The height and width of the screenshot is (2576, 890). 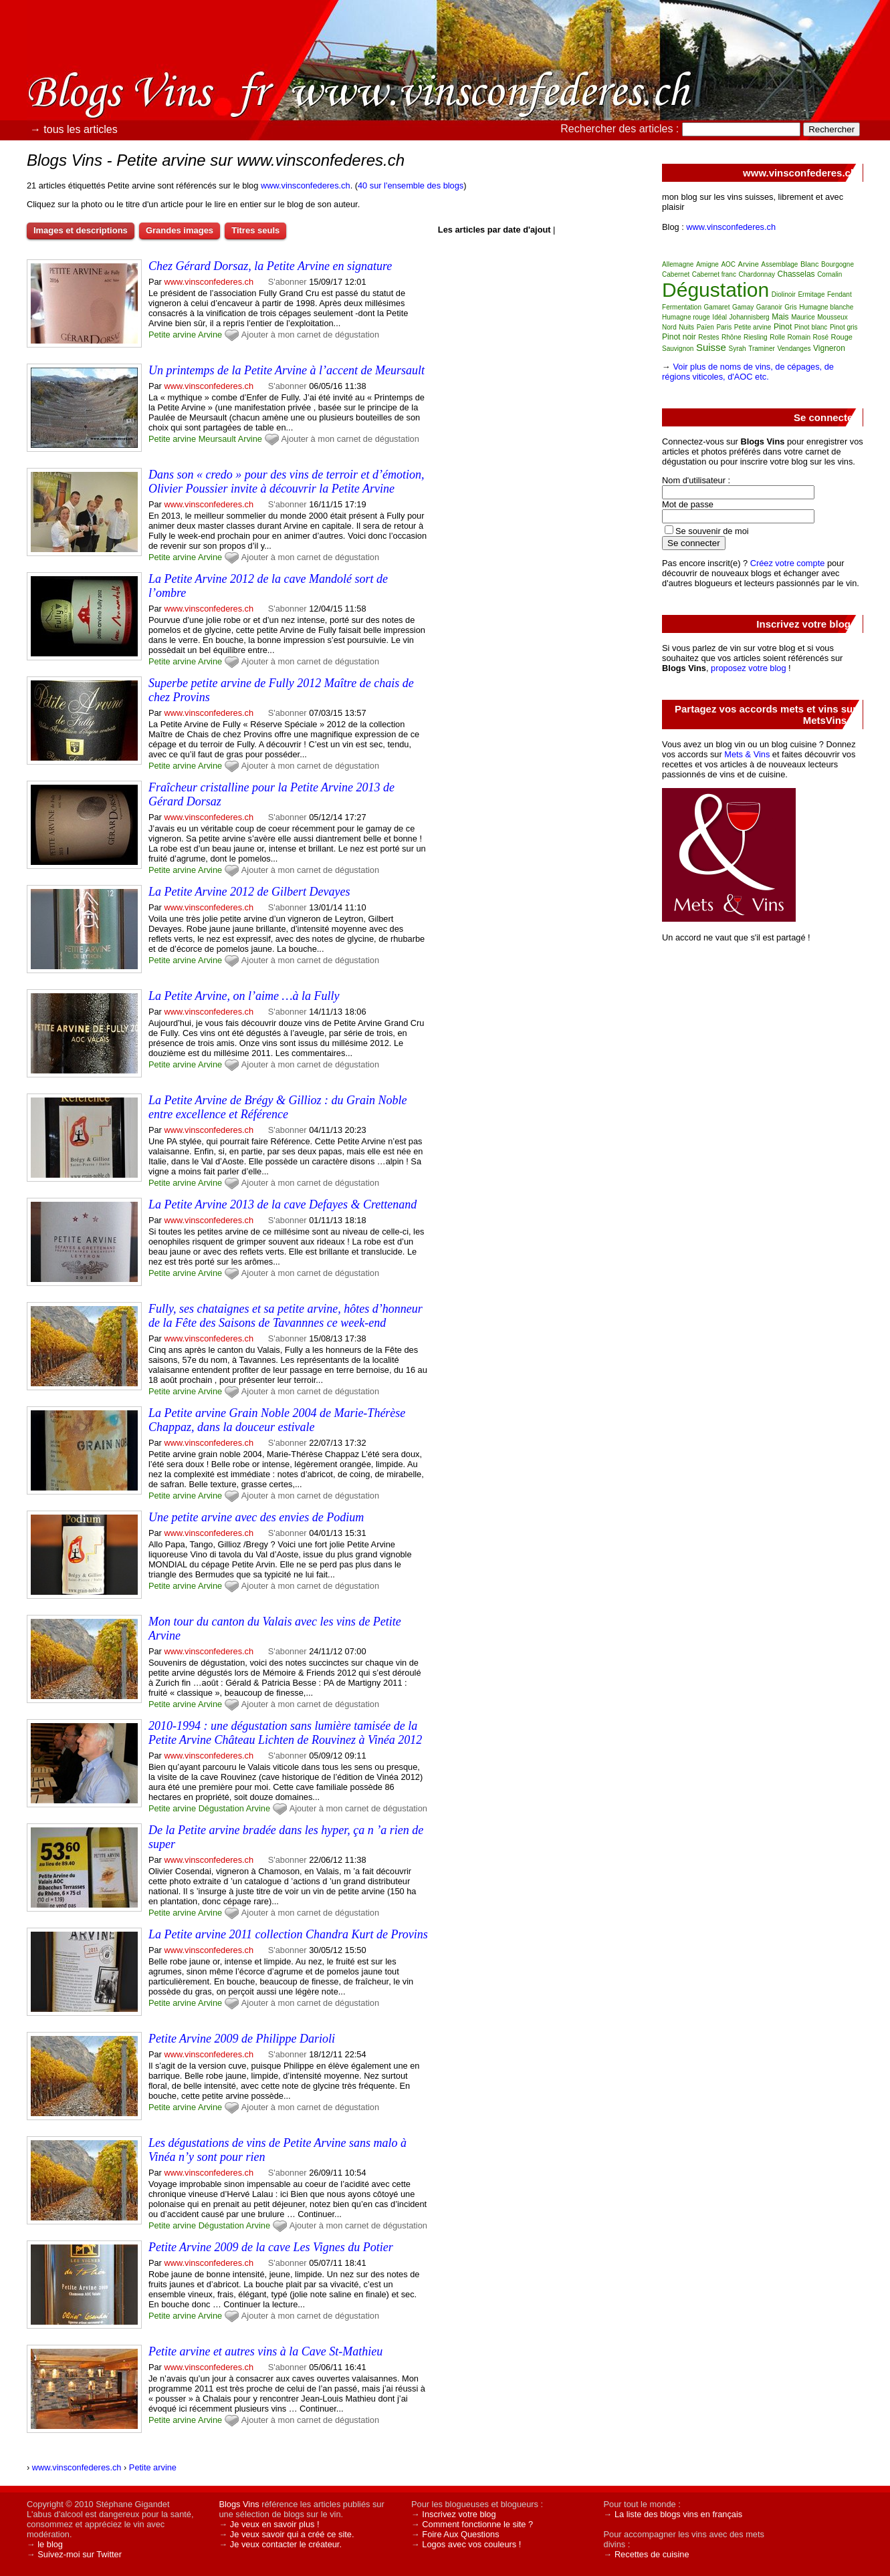 I want to click on Rhône, so click(x=731, y=337).